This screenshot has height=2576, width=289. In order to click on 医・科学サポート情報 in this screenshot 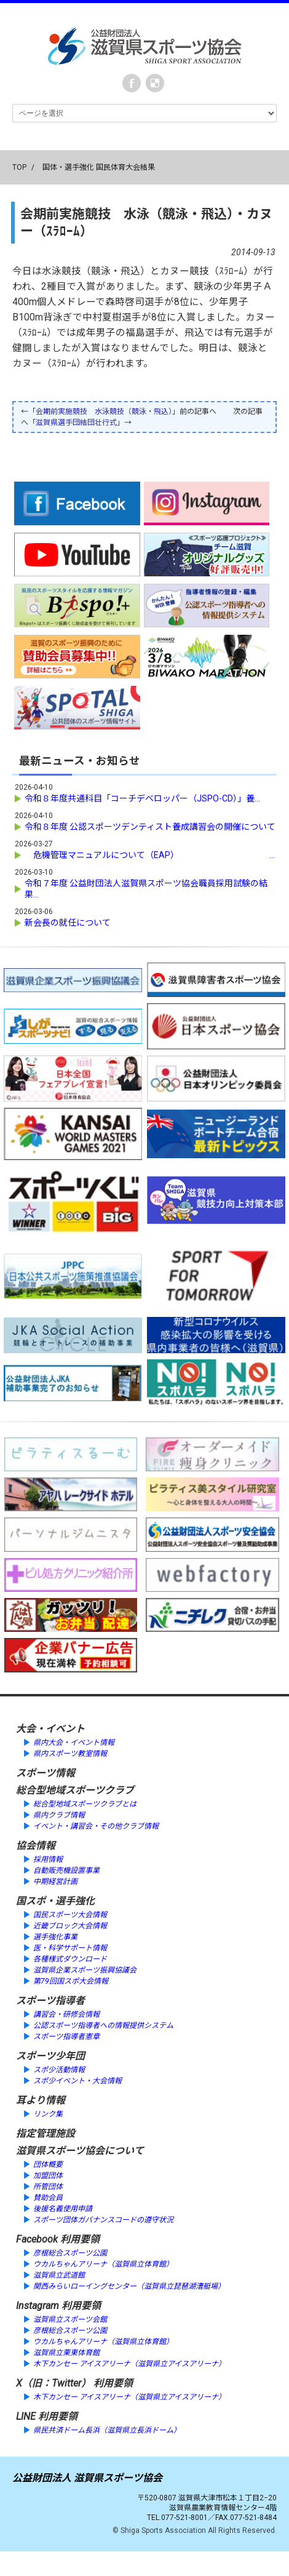, I will do `click(70, 1948)`.